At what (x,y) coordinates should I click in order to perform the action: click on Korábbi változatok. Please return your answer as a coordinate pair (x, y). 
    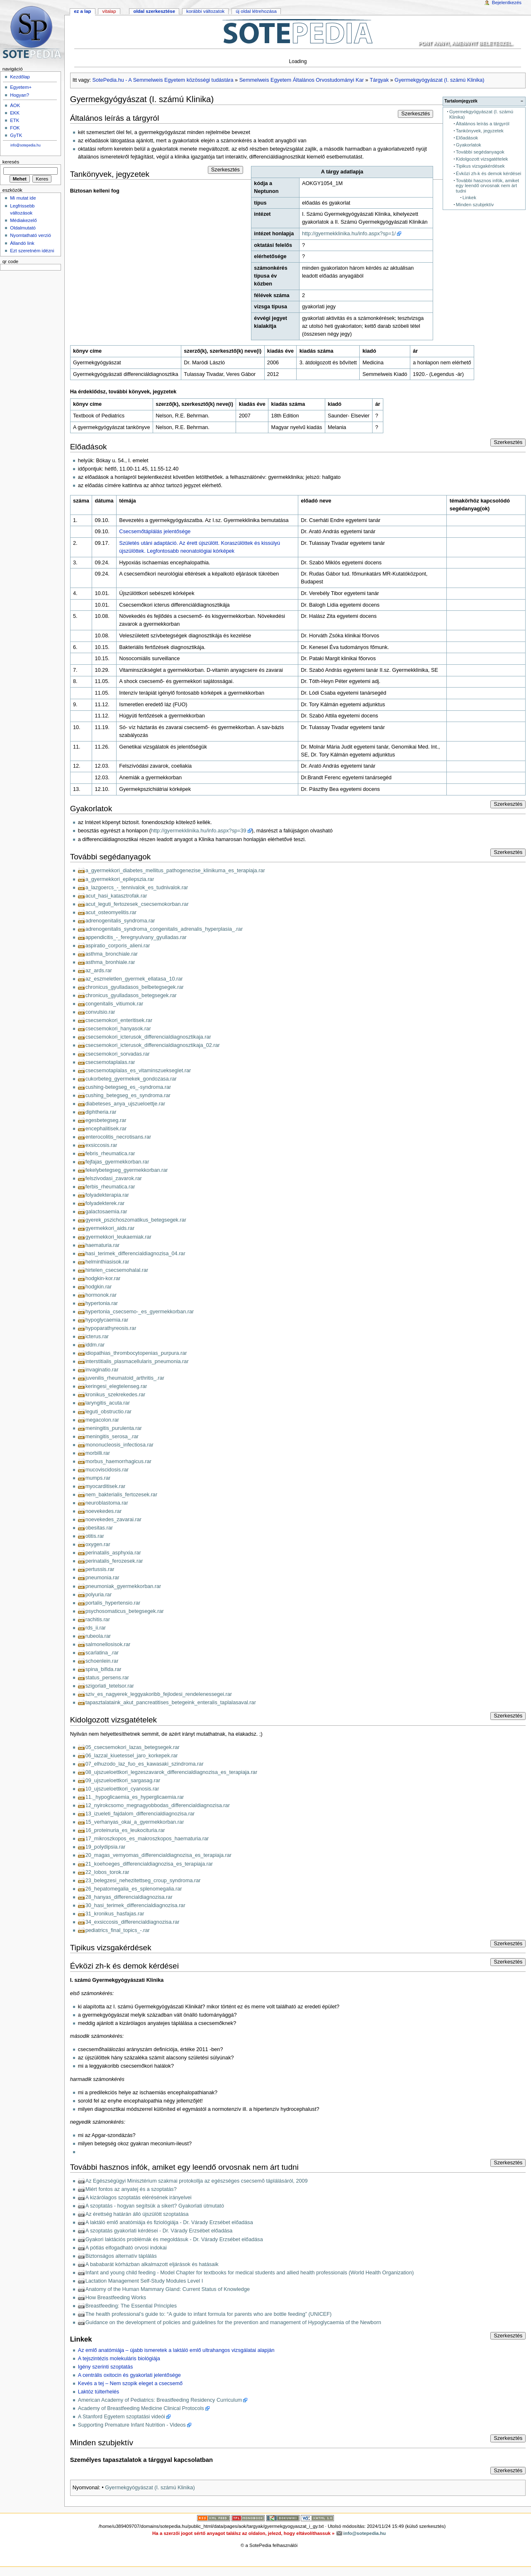
    Looking at the image, I should click on (205, 11).